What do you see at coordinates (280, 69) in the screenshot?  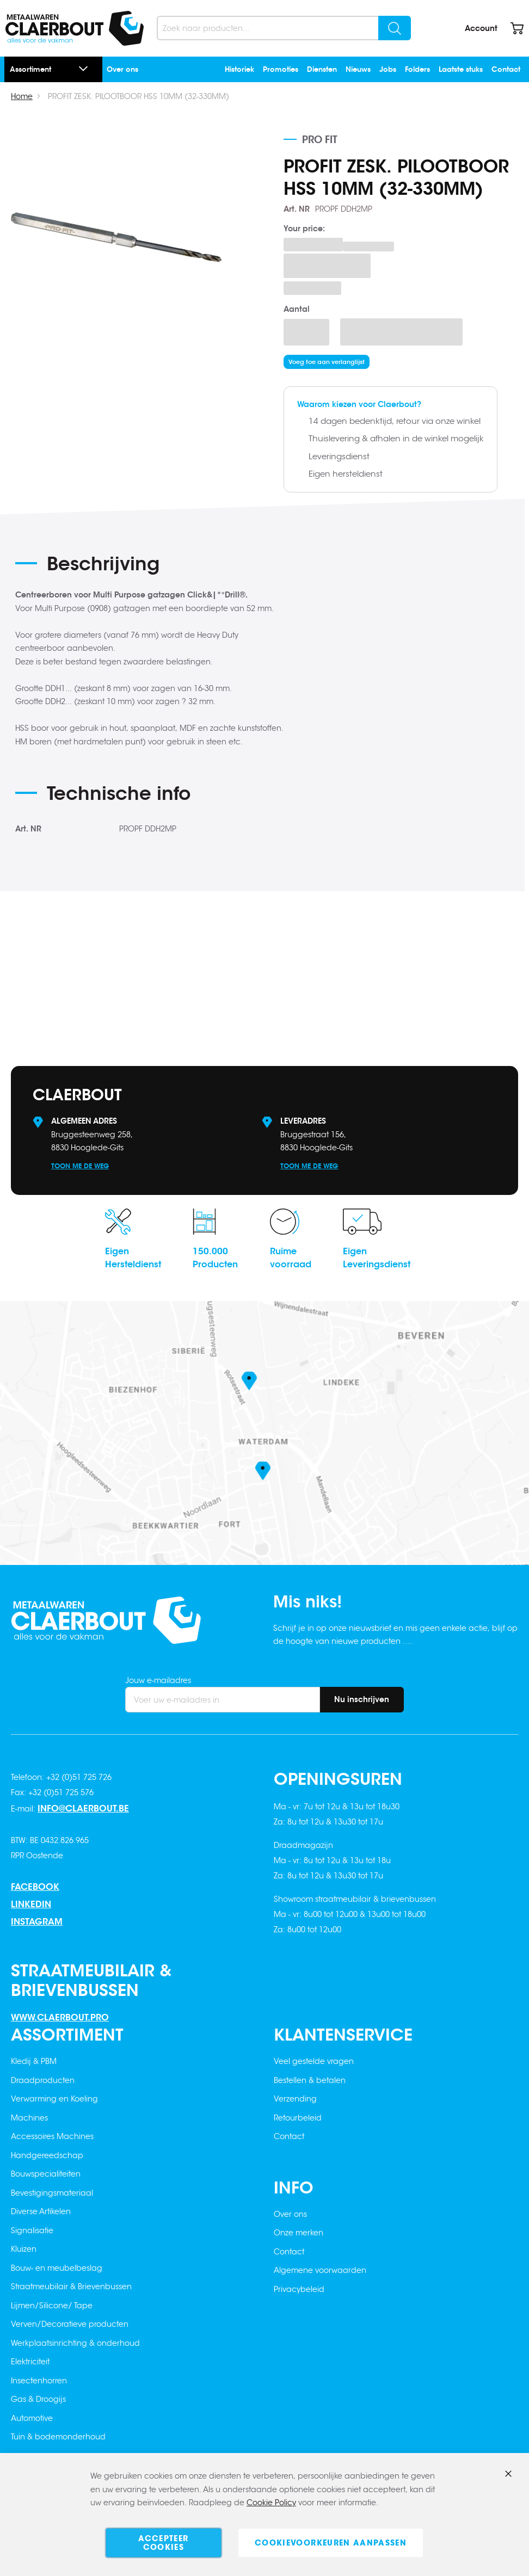 I see `Promoties` at bounding box center [280, 69].